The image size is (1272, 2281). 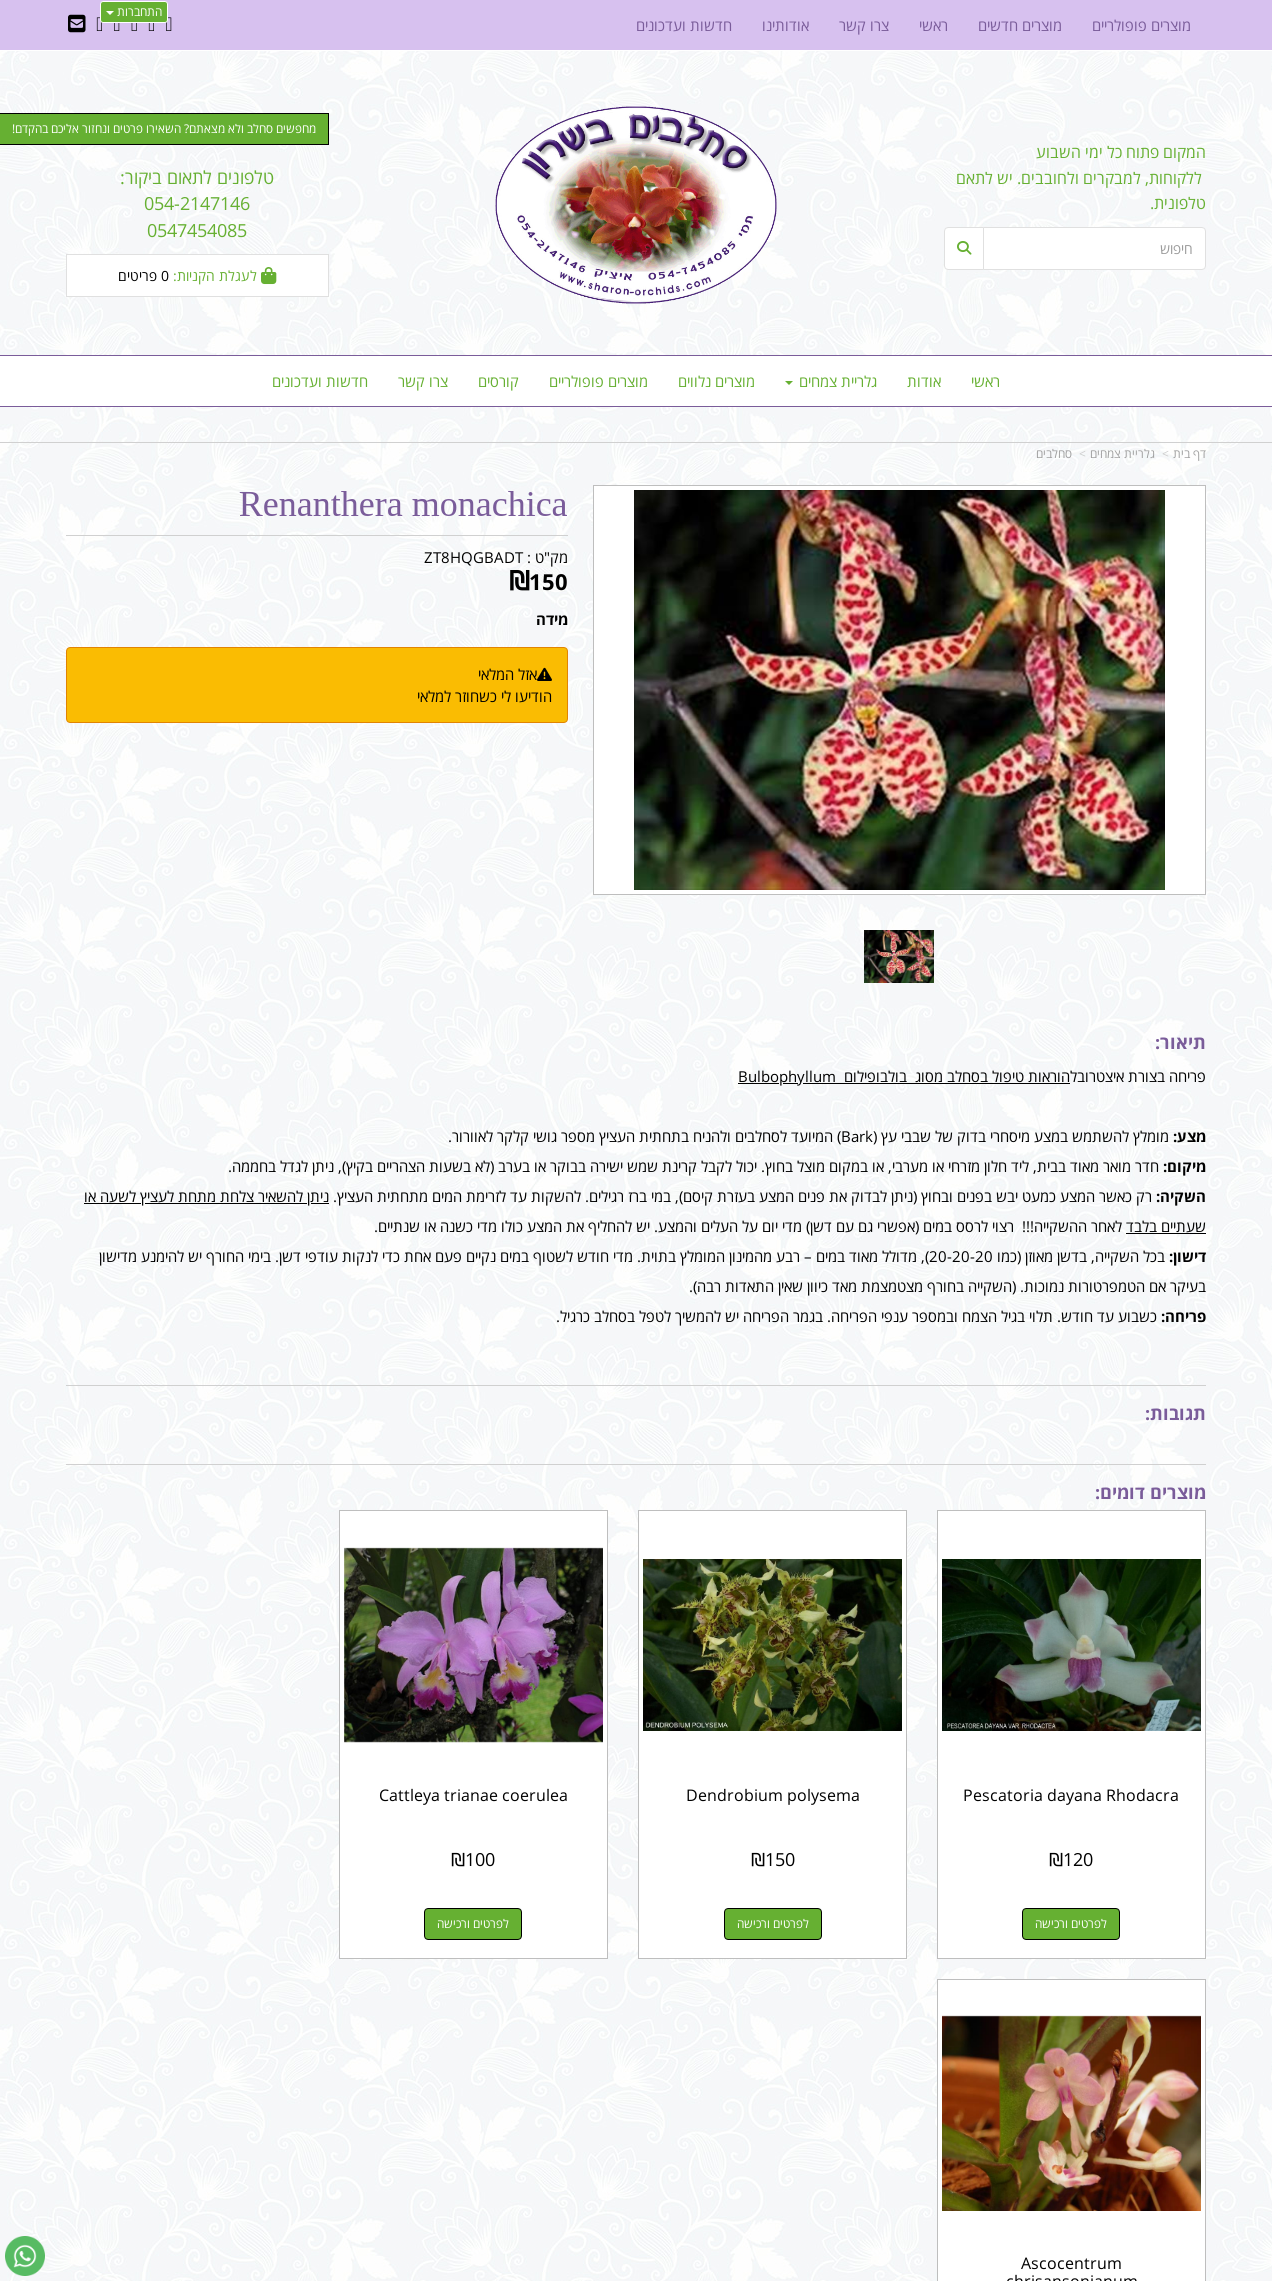 What do you see at coordinates (785, 25) in the screenshot?
I see `אודותינו [menuitem]` at bounding box center [785, 25].